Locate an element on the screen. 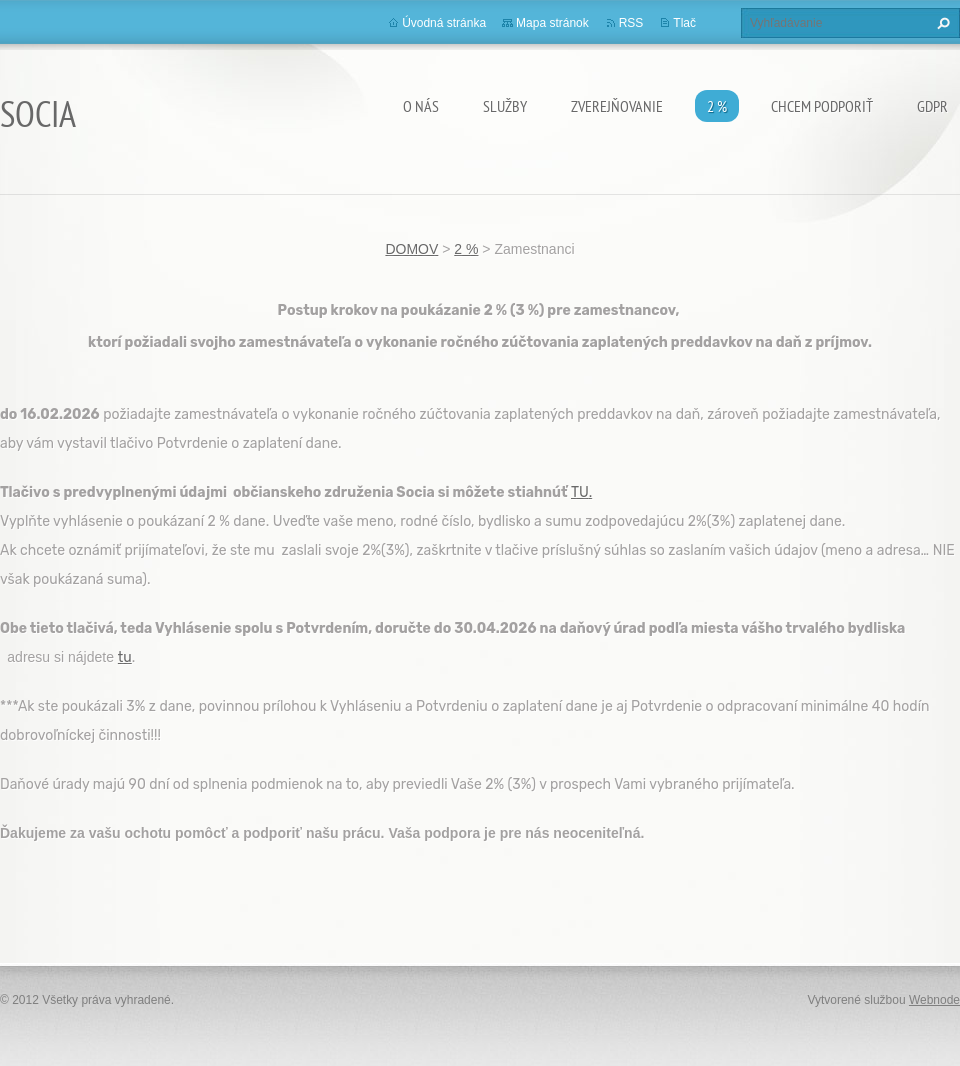 The height and width of the screenshot is (1066, 960). TU is located at coordinates (580, 492).